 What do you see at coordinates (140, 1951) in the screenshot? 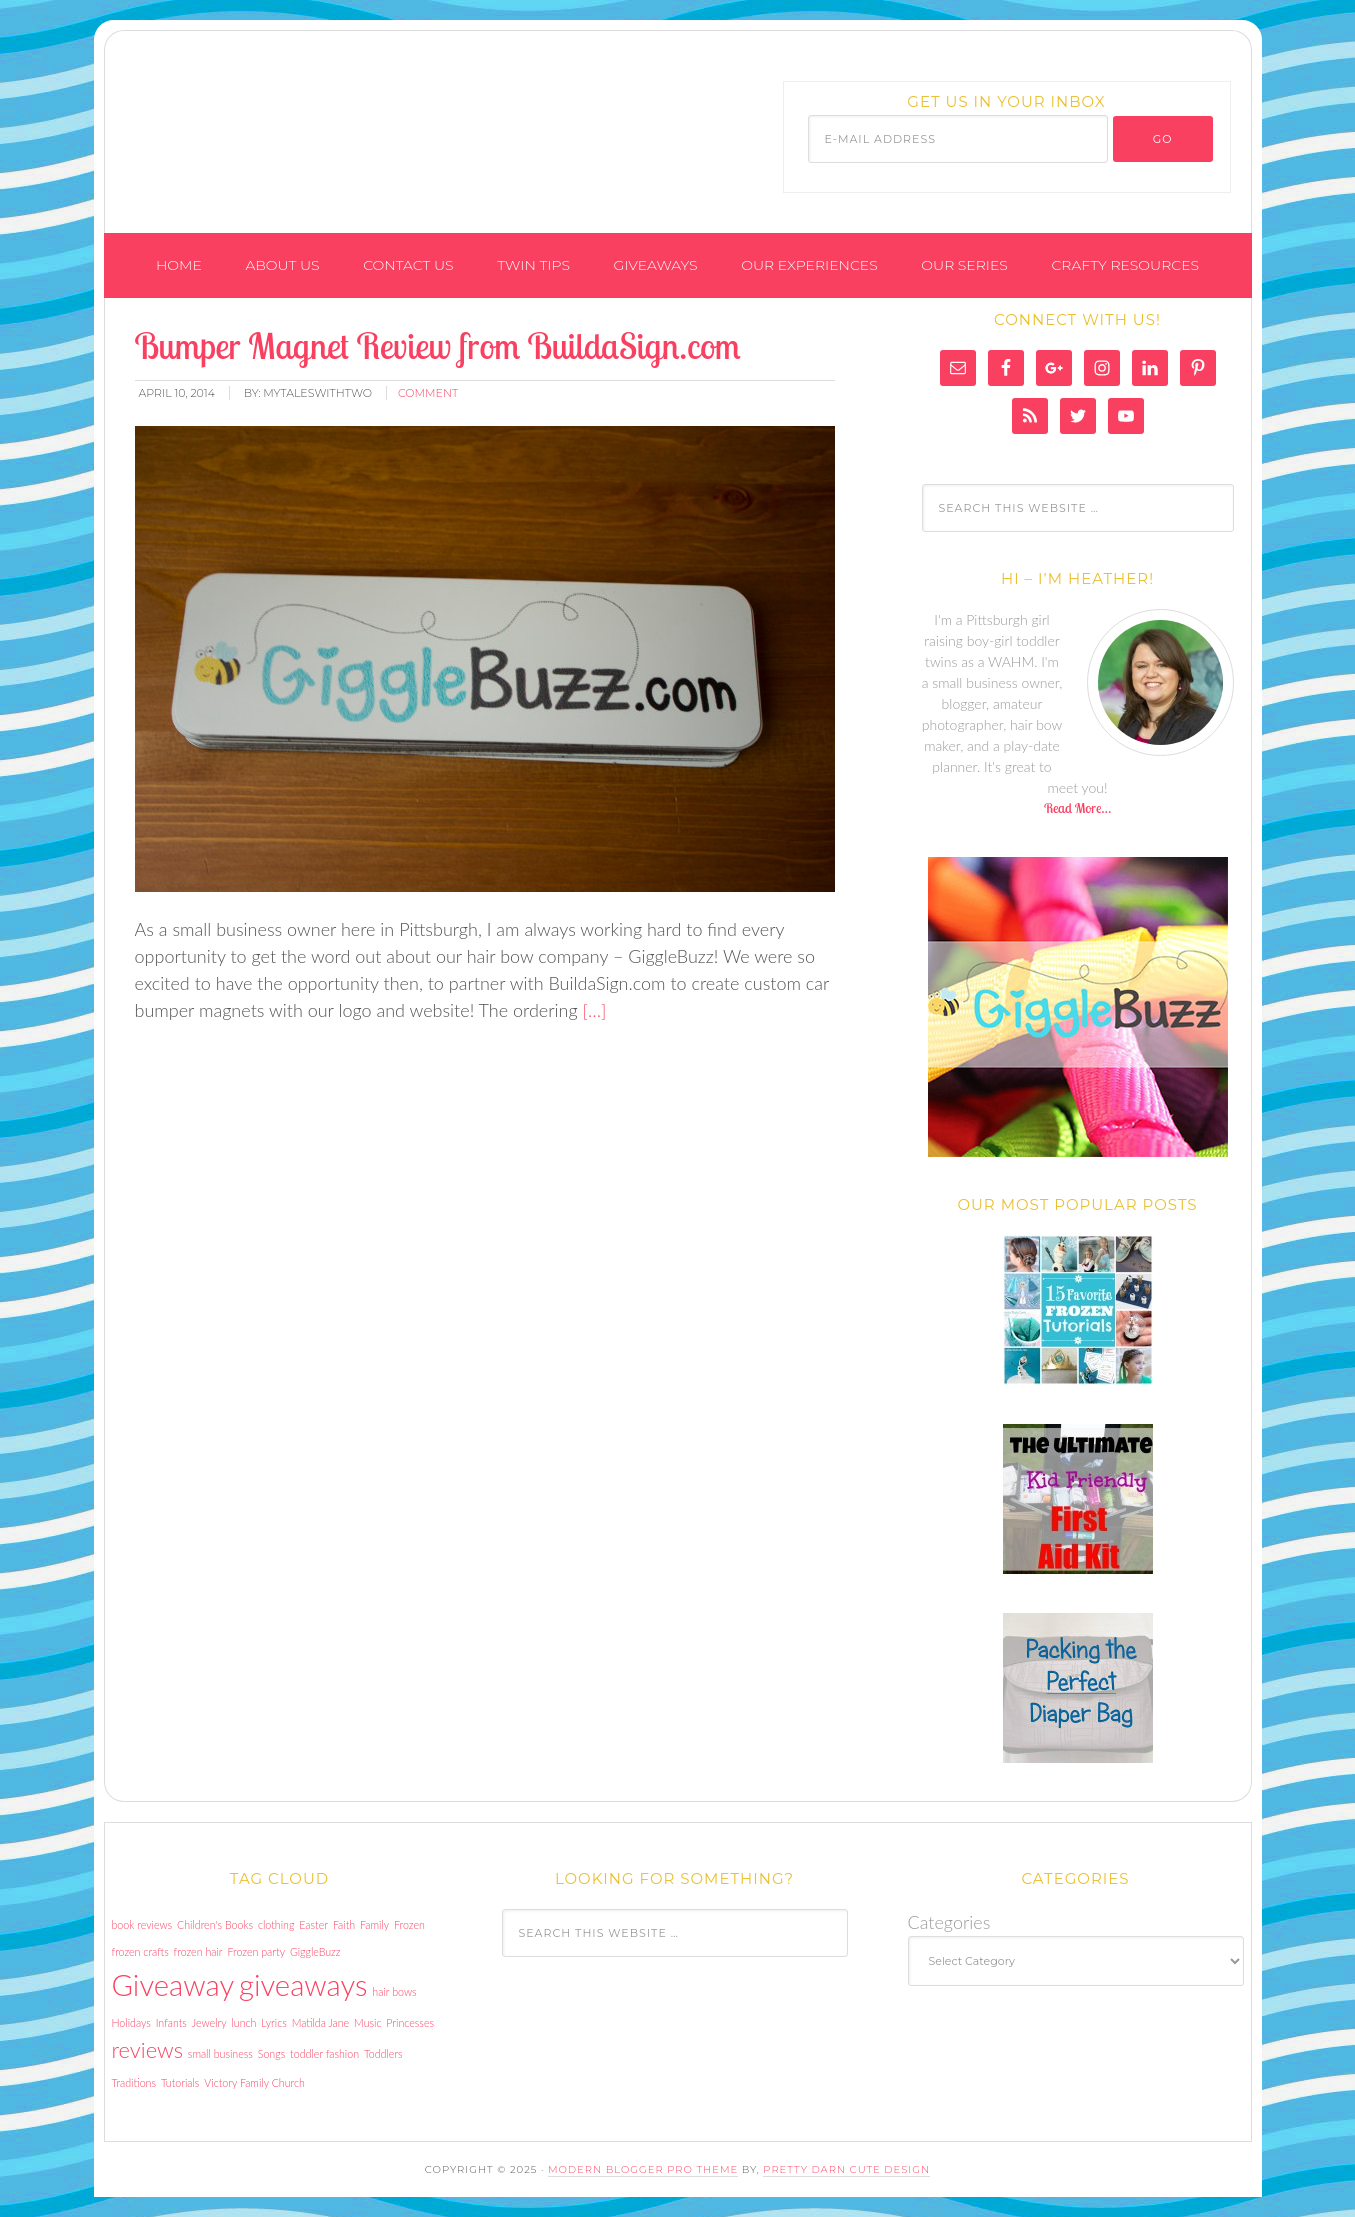
I see `frozen crafts [frozen crafts (1 item)]` at bounding box center [140, 1951].